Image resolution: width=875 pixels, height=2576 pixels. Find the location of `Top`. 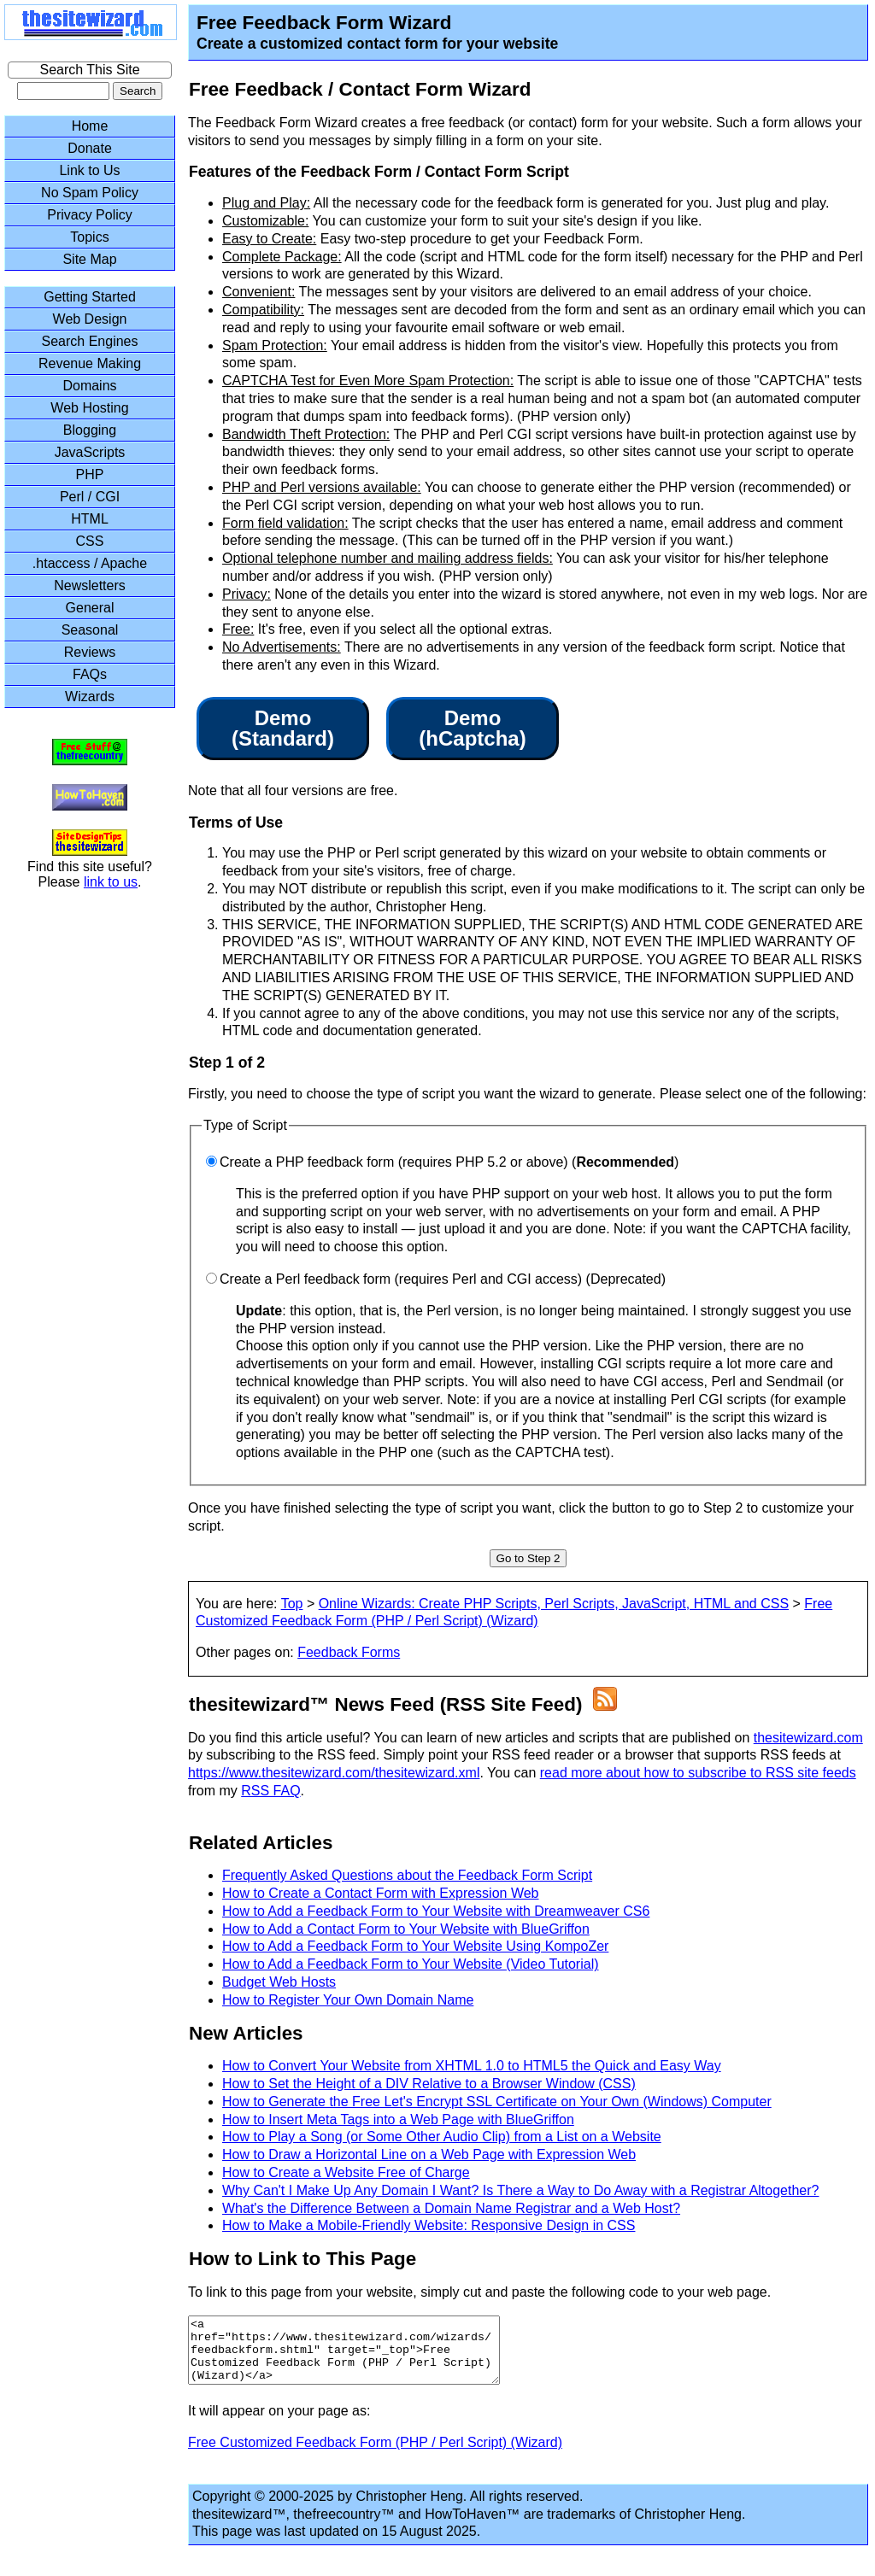

Top is located at coordinates (292, 1603).